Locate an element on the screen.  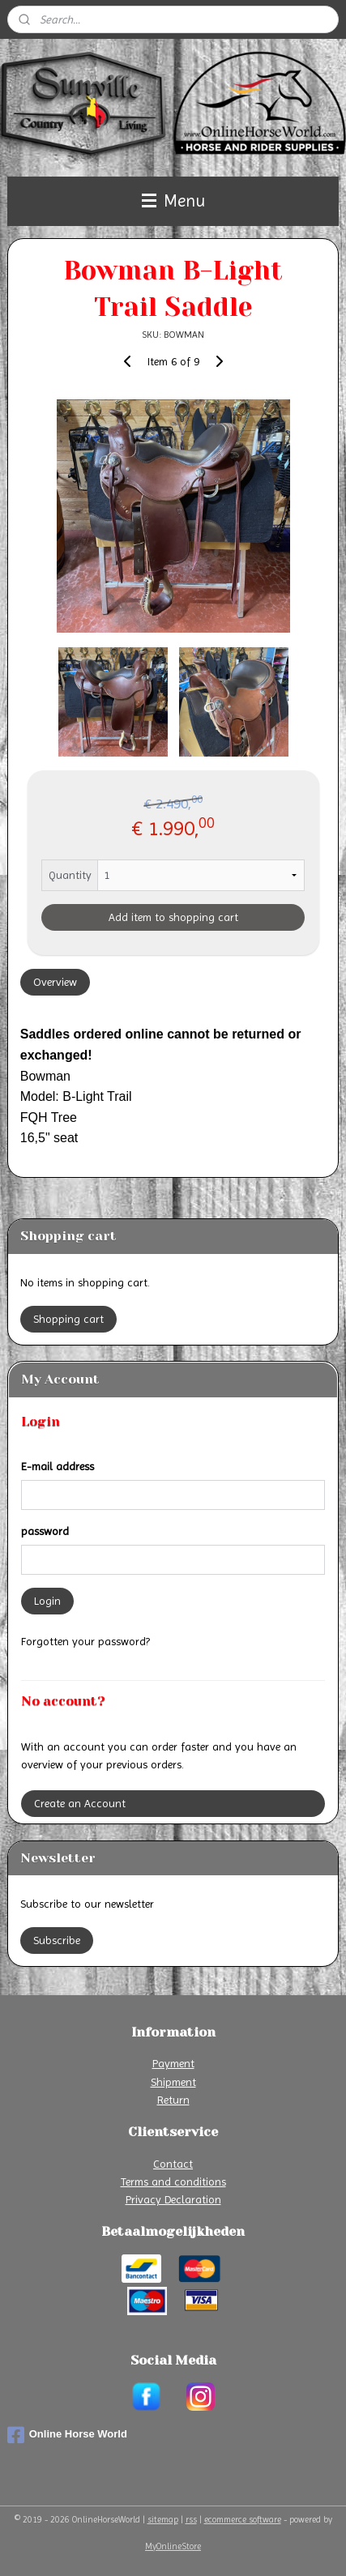
Online Horse World is located at coordinates (67, 2435).